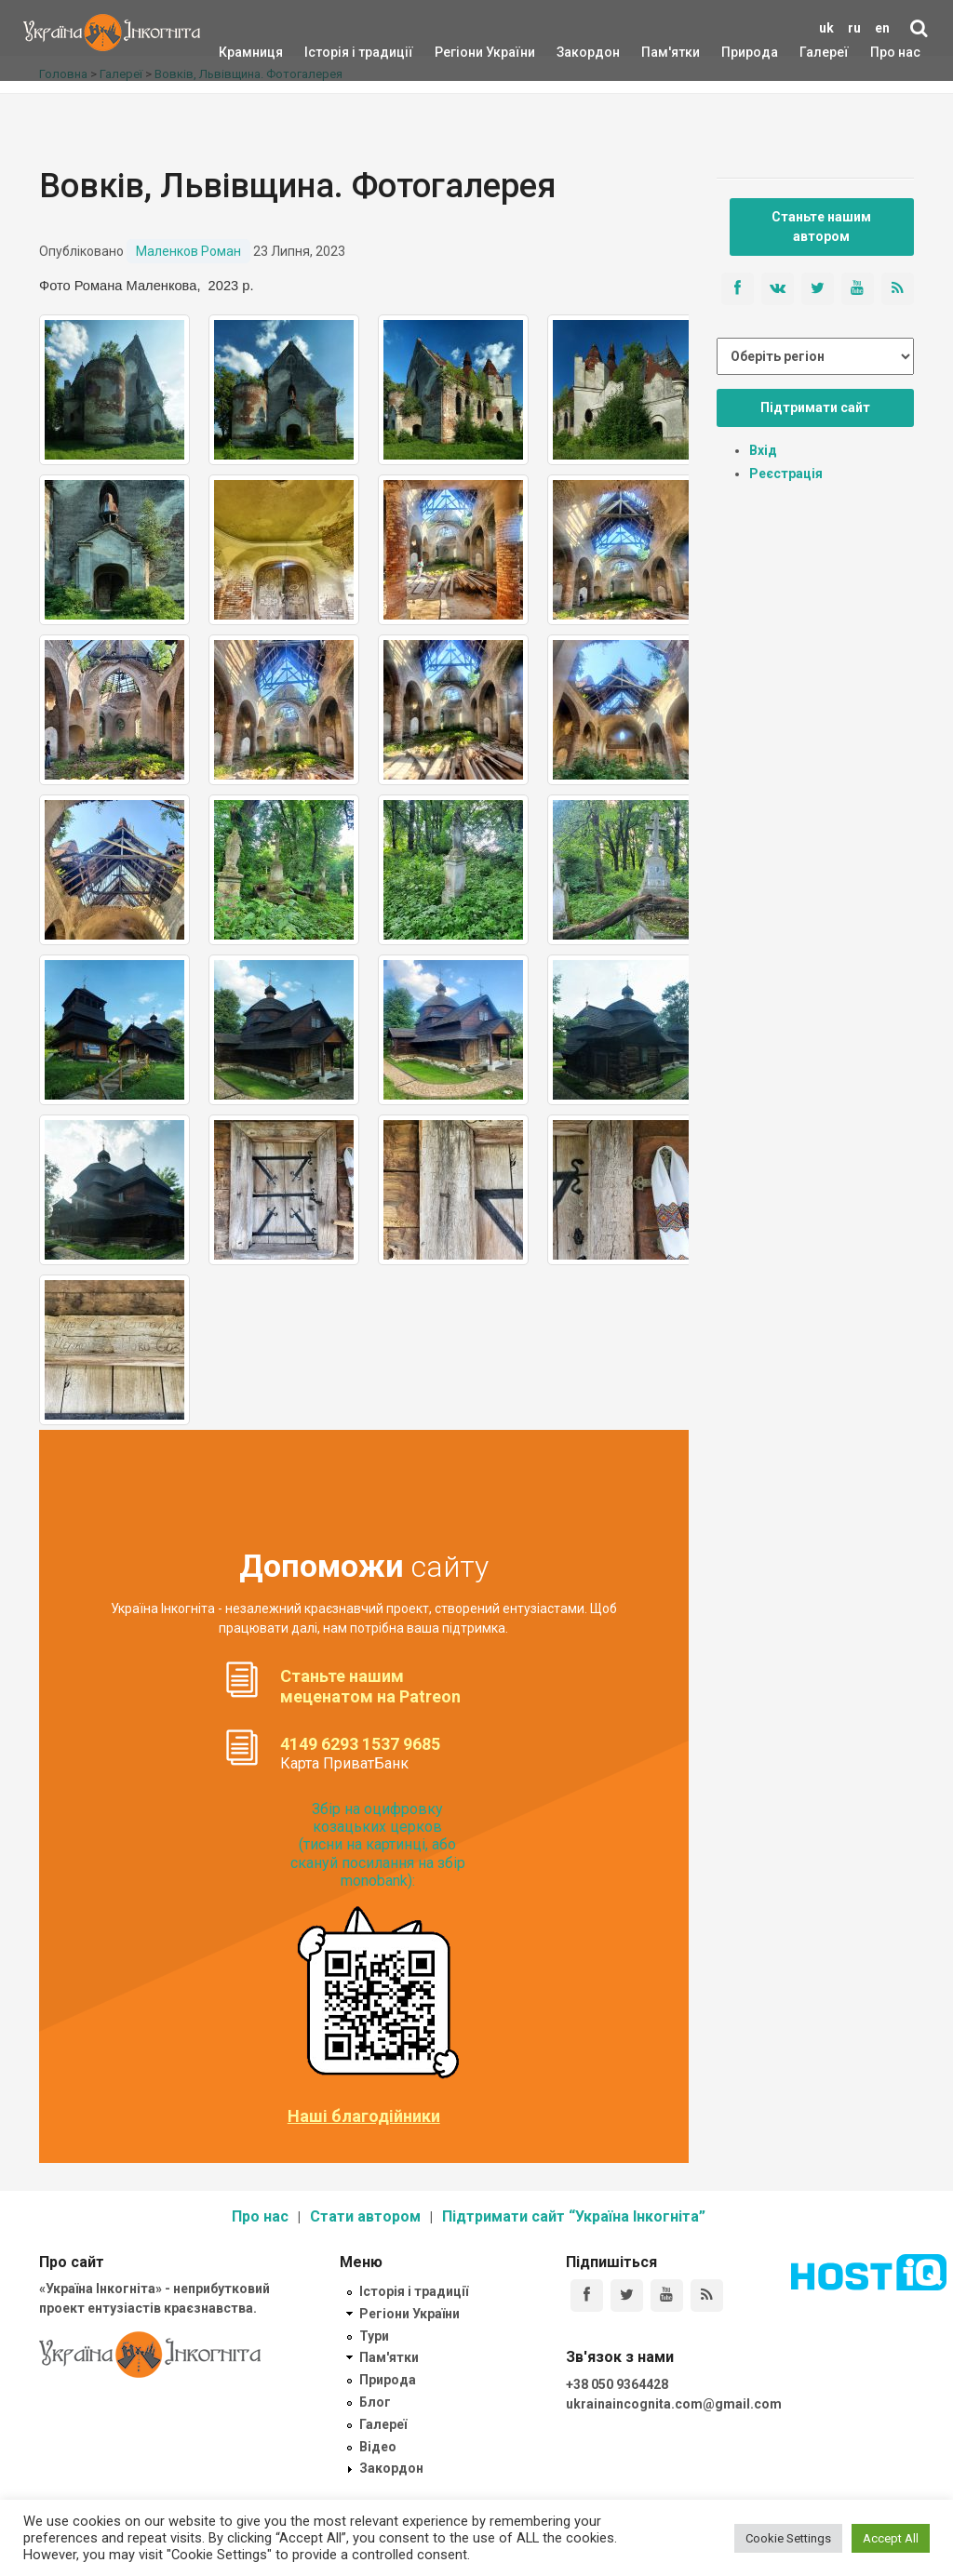 This screenshot has width=953, height=2576. I want to click on Підтримати сайт “Україна Інкогніта”, so click(573, 2216).